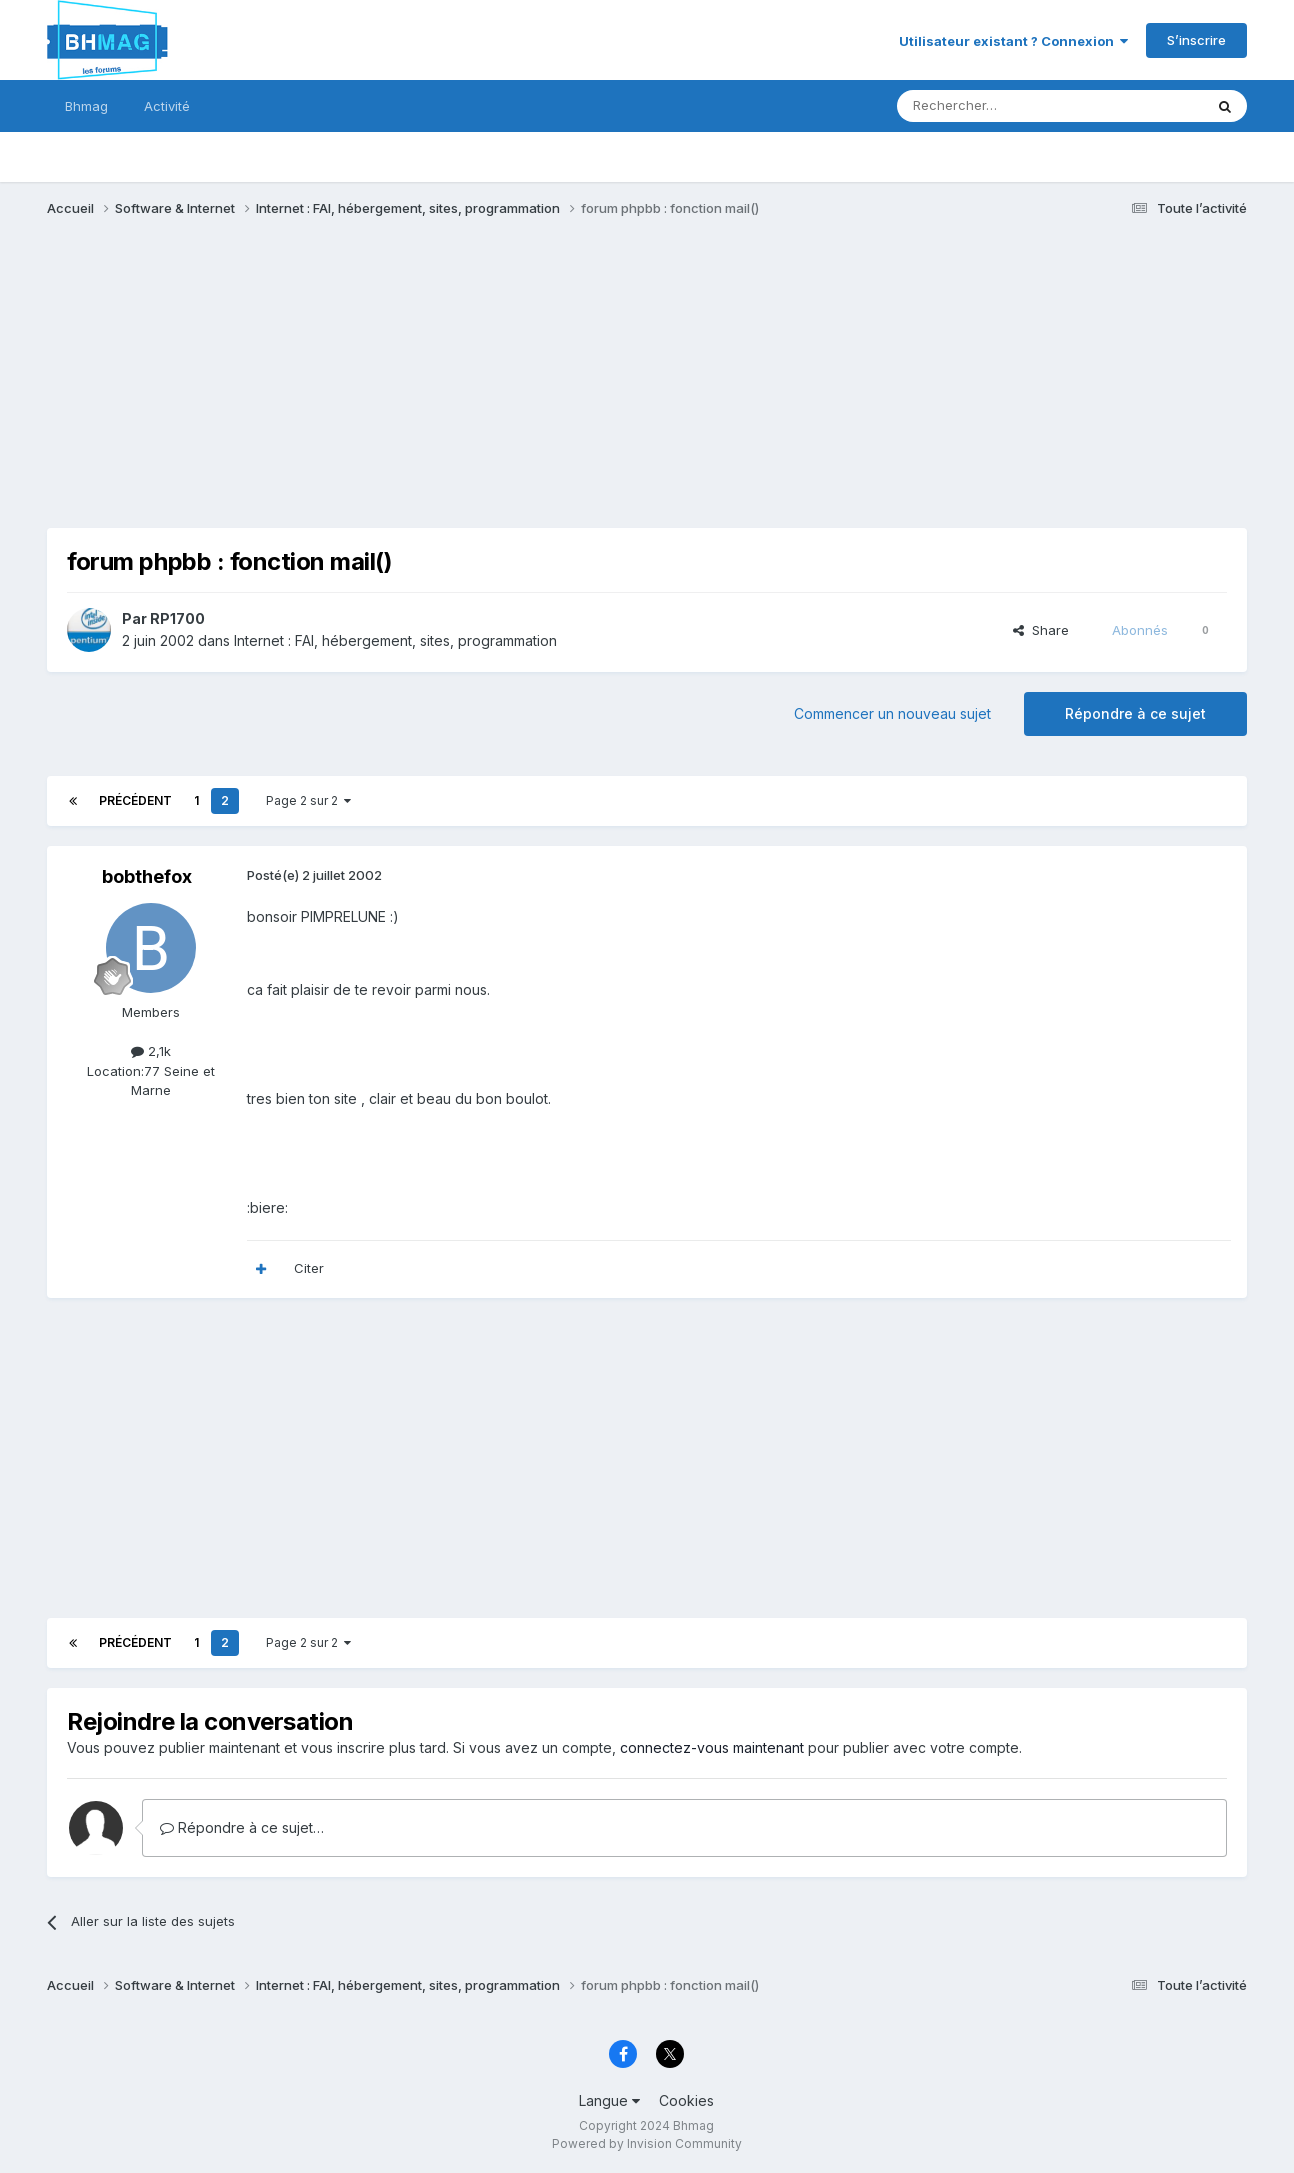  Describe the element at coordinates (1013, 41) in the screenshot. I see `Utilisateur existant ? Connexion` at that location.